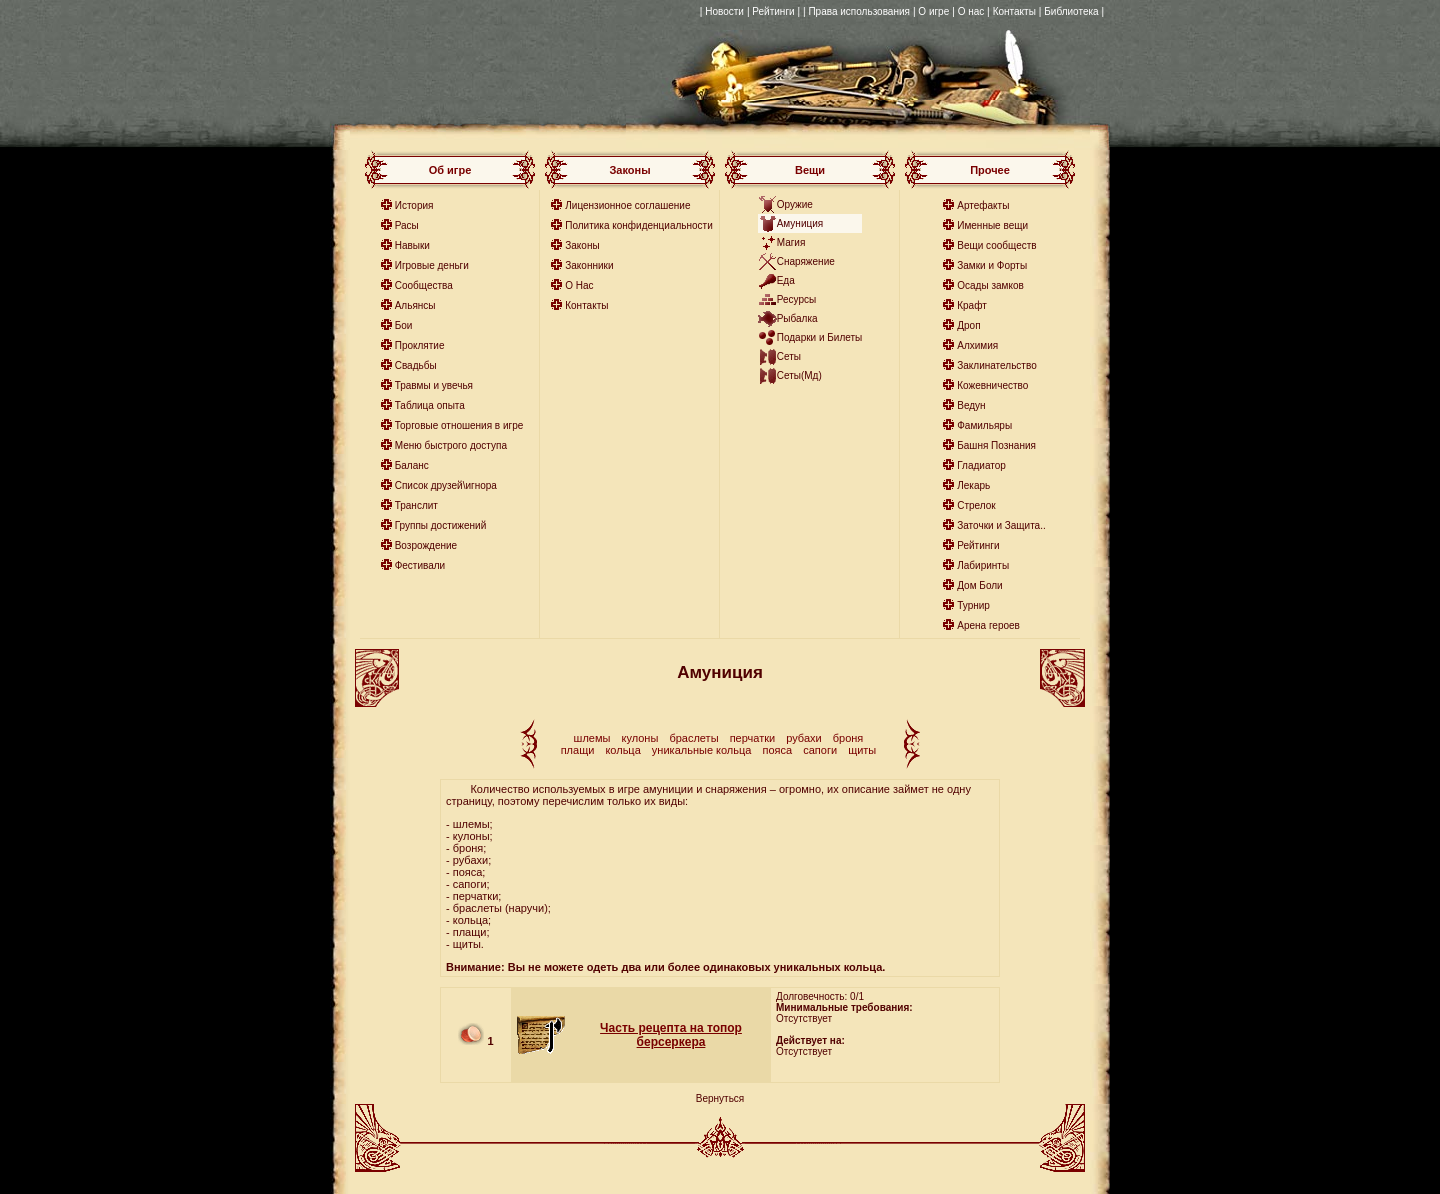  What do you see at coordinates (791, 242) in the screenshot?
I see `Магия` at bounding box center [791, 242].